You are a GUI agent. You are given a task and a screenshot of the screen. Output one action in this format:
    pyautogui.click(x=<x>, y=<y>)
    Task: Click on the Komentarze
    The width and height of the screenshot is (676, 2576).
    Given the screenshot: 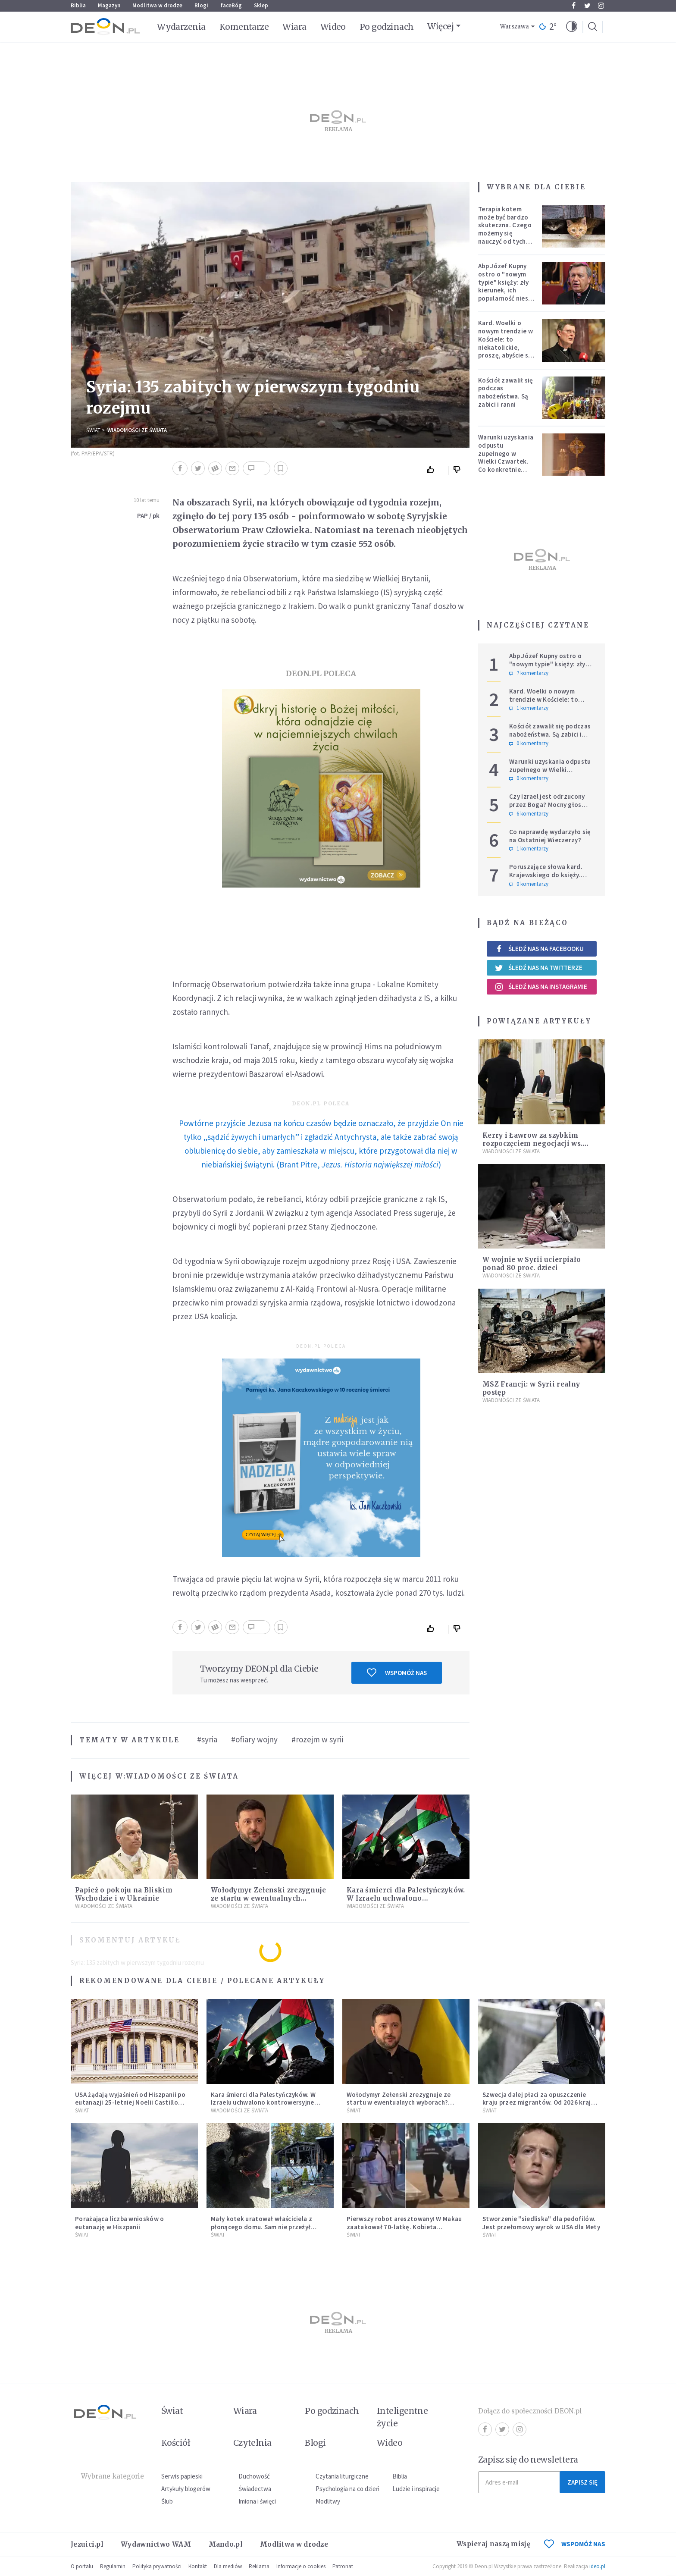 What is the action you would take?
    pyautogui.click(x=244, y=27)
    